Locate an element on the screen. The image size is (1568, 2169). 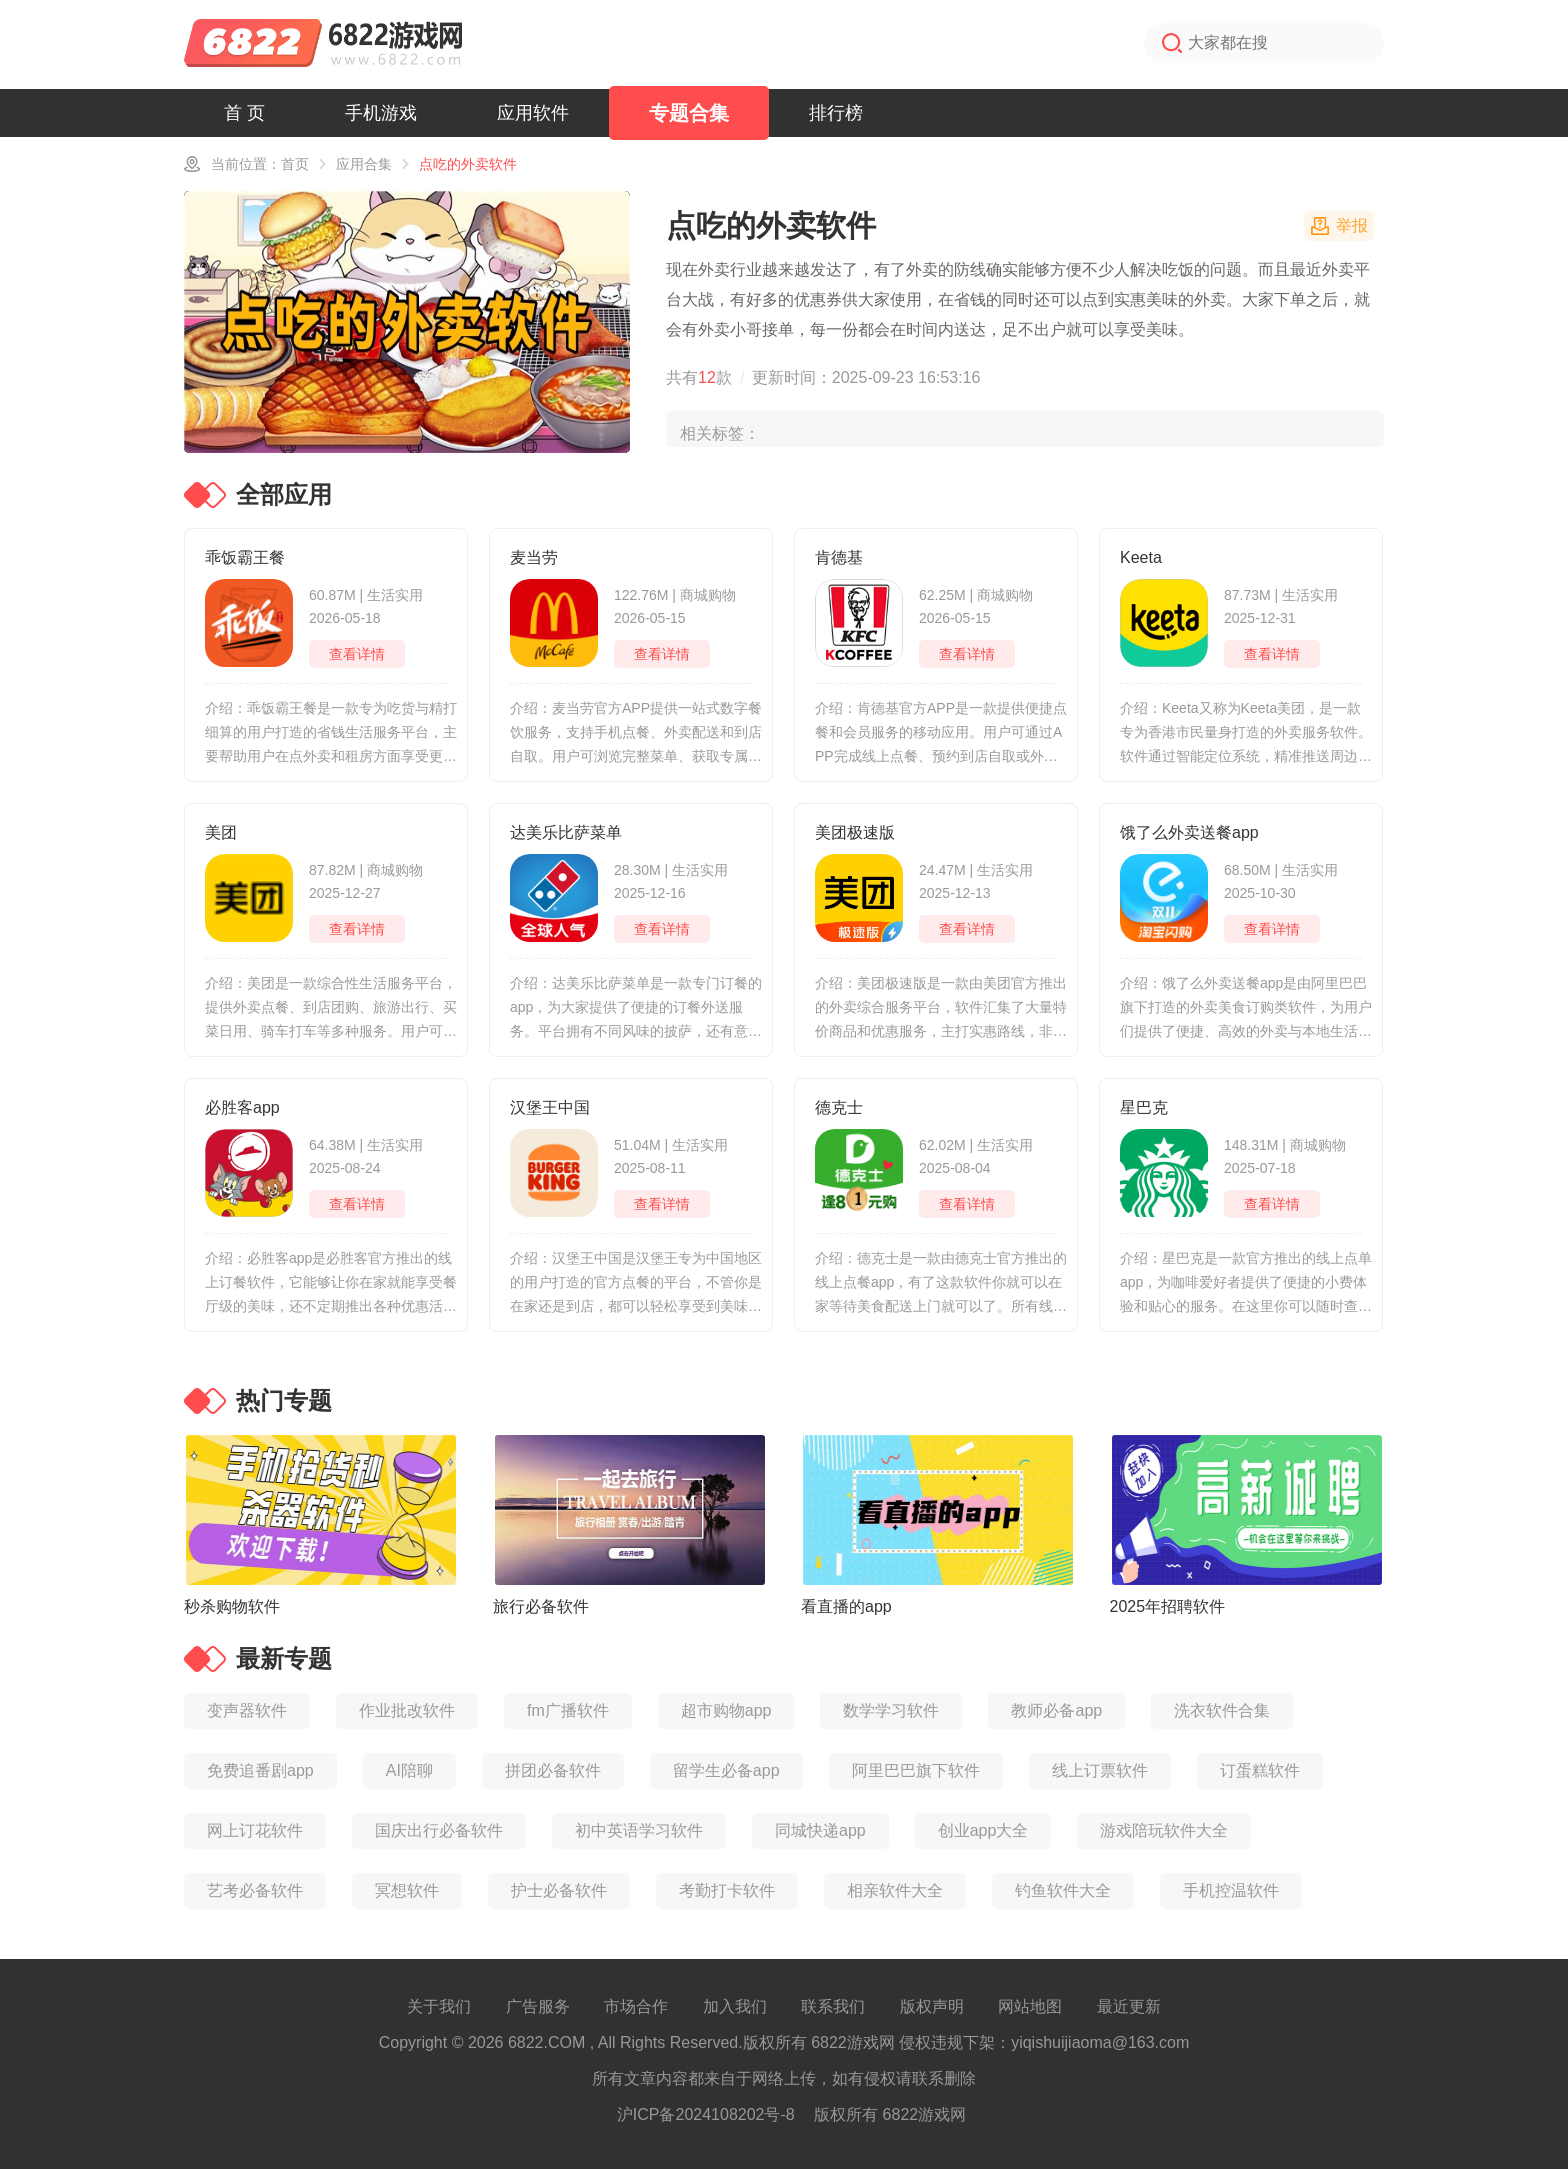
同城快递app is located at coordinates (820, 1830).